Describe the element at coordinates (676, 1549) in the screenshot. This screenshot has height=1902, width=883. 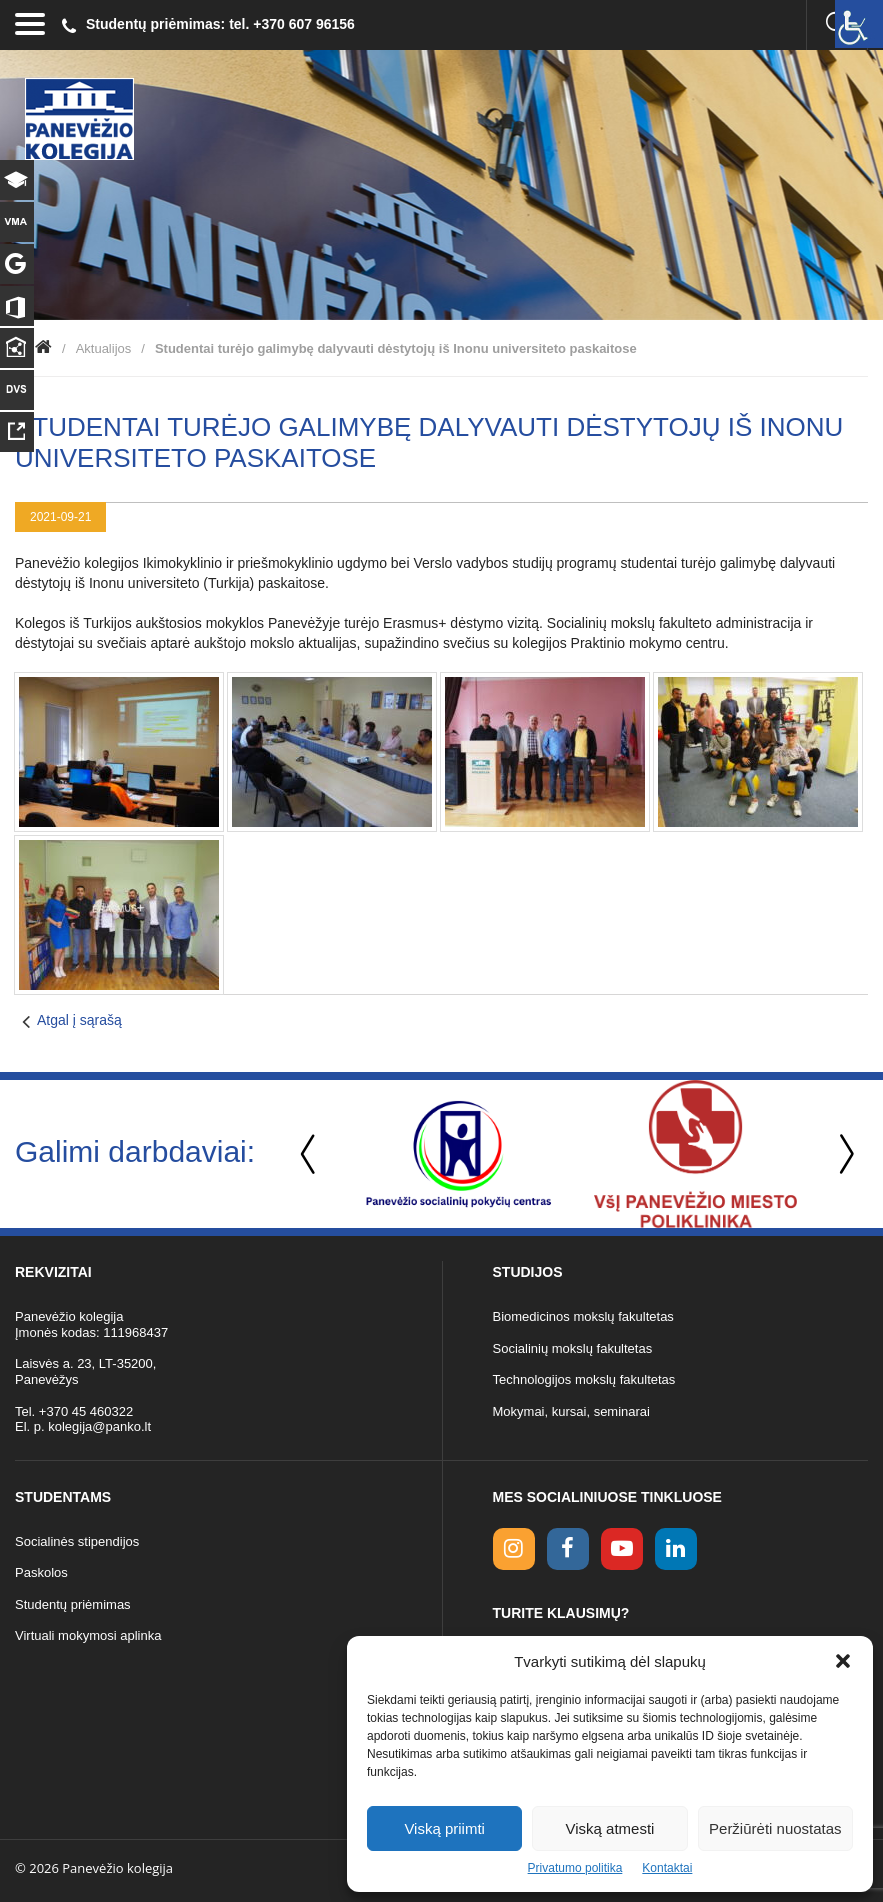
I see `[linkedin link]` at that location.